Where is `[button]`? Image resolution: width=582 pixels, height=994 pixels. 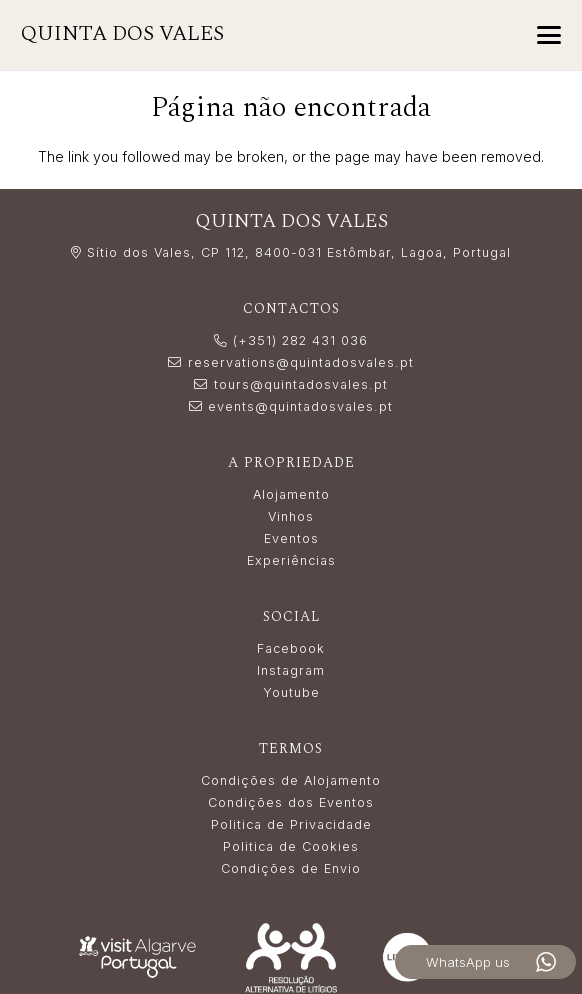
[button] is located at coordinates (549, 35).